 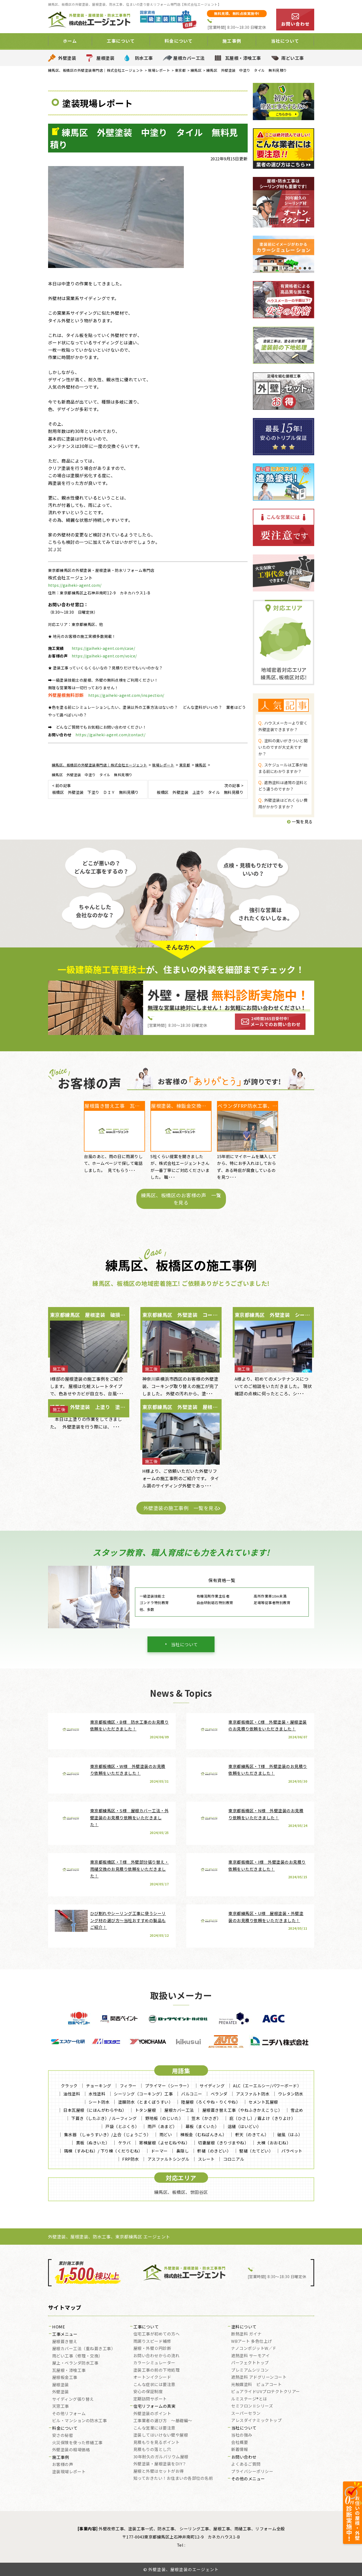 I want to click on 工事について, so click(x=121, y=41).